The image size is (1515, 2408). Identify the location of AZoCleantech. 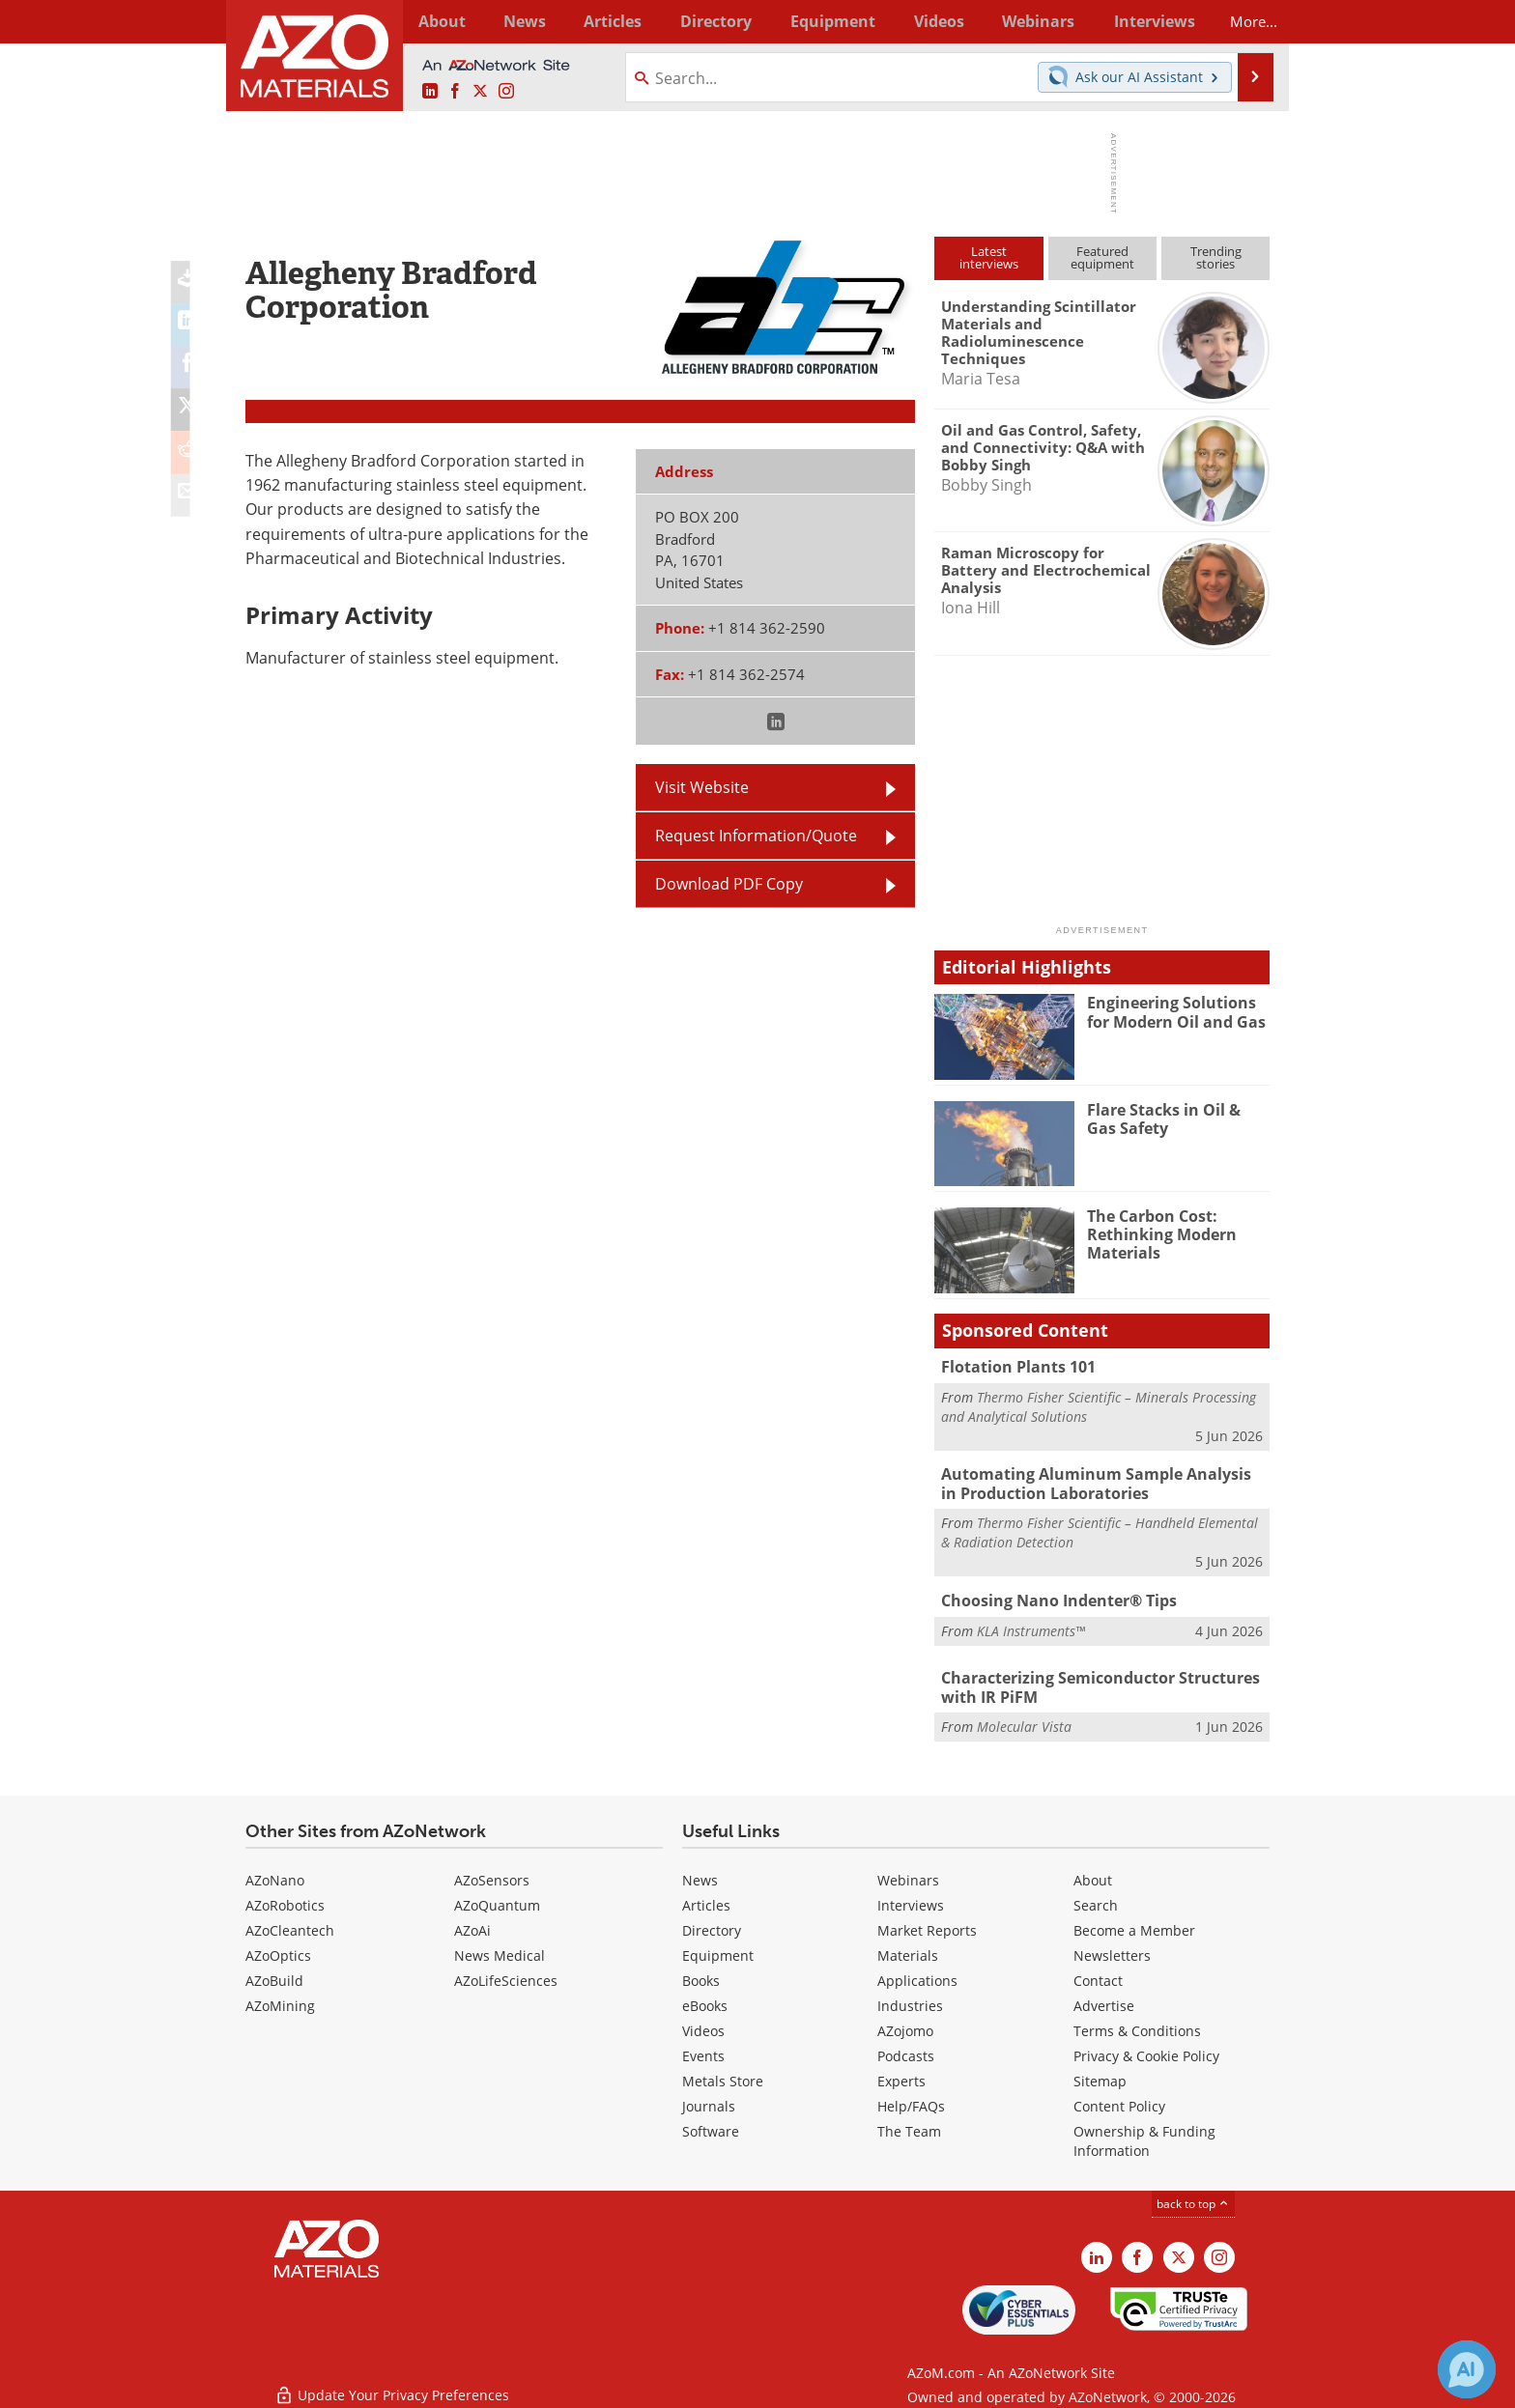
(289, 1924).